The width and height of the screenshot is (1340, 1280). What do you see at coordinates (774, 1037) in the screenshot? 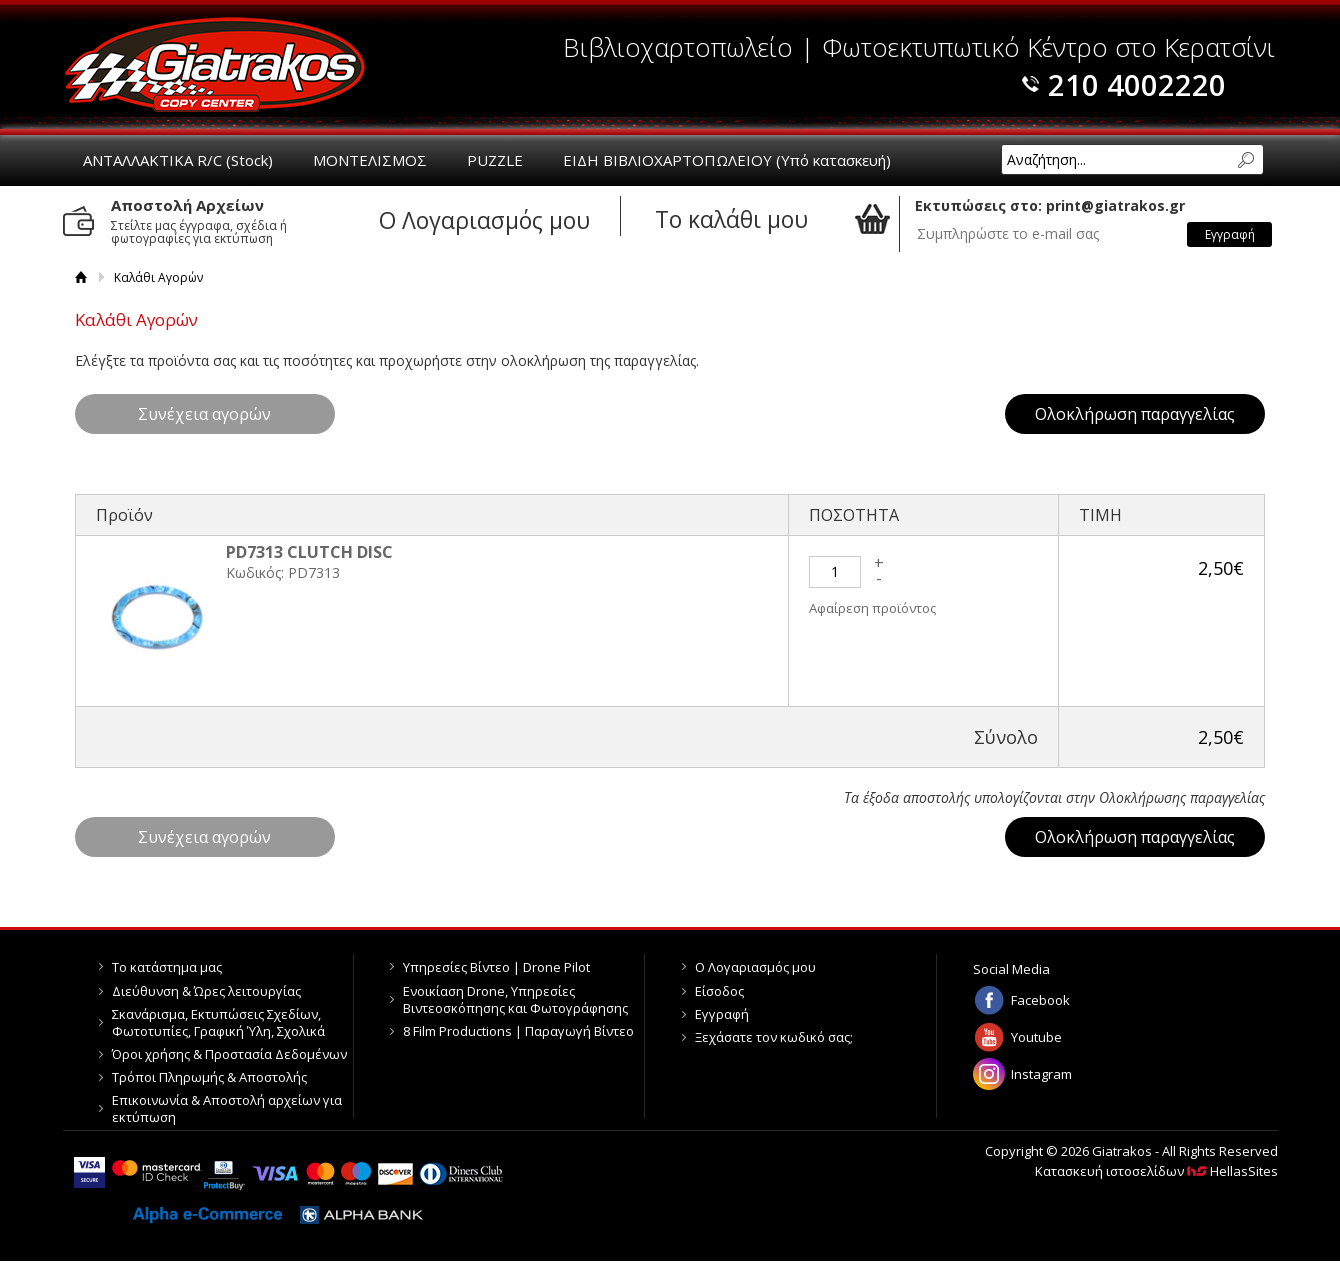
I see `Ξεχάσατε τον κωδικό σας;` at bounding box center [774, 1037].